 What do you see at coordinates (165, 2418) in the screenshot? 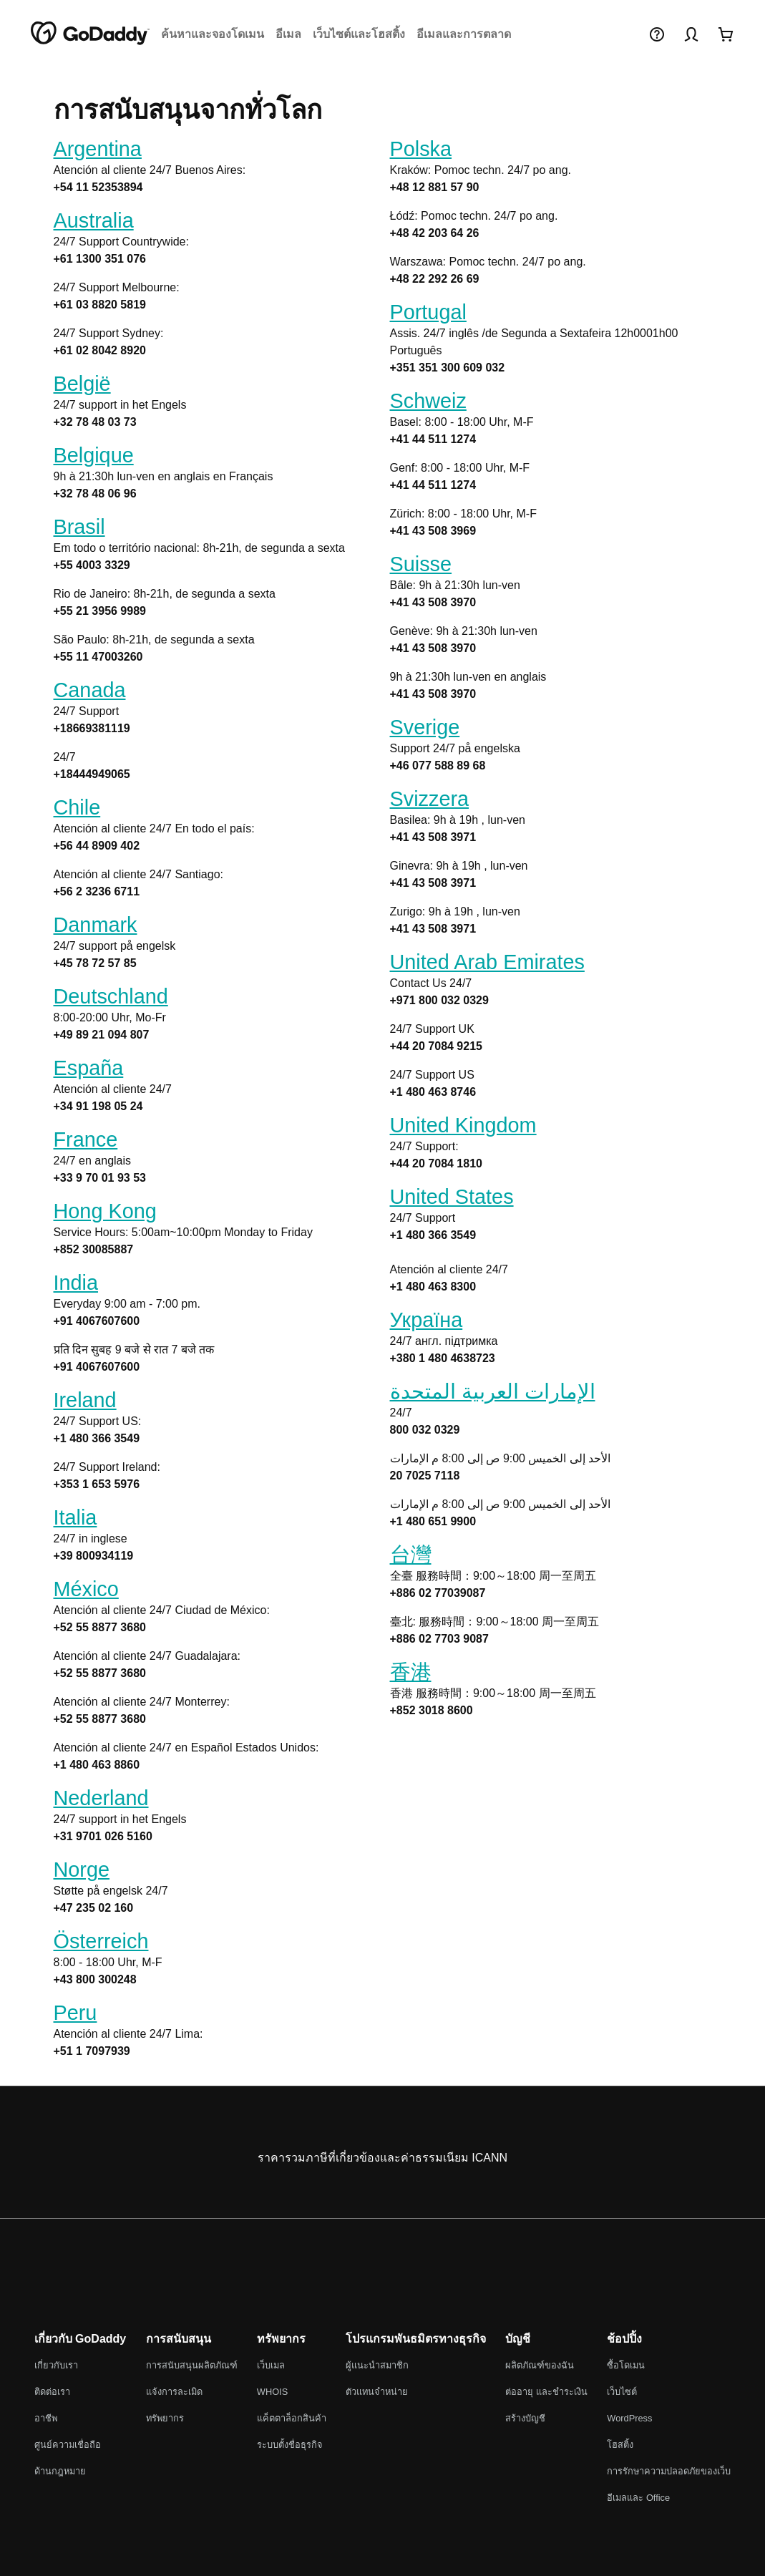
I see `ทรัพยากร` at bounding box center [165, 2418].